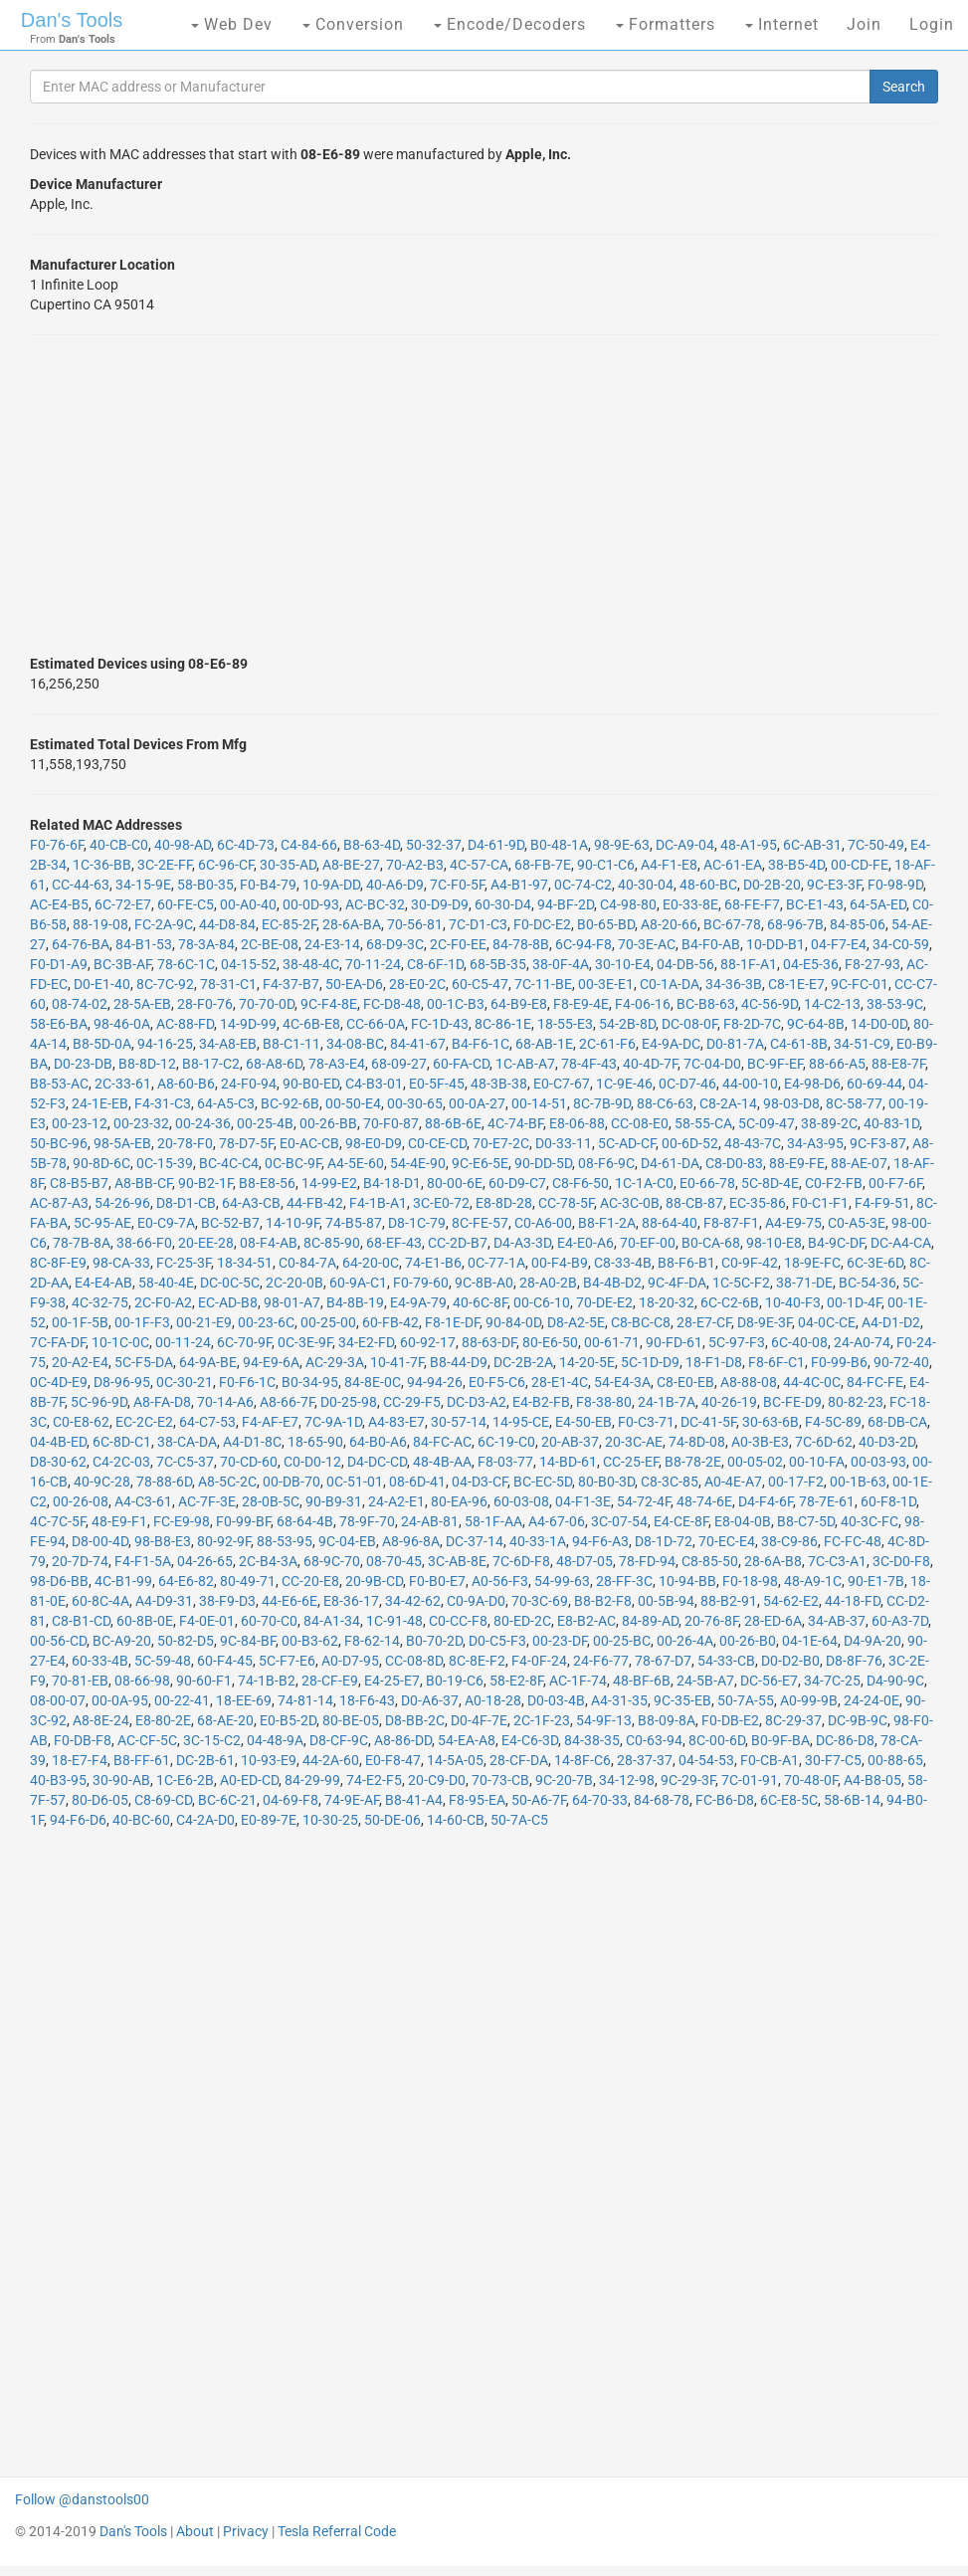  I want to click on A4-B1-97, so click(519, 884).